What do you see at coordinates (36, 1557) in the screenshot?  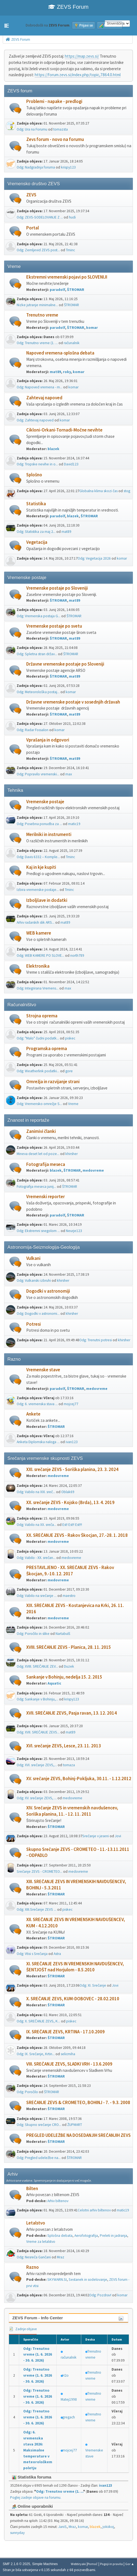 I see `Odg: Vabilo - XX. srečan...` at bounding box center [36, 1557].